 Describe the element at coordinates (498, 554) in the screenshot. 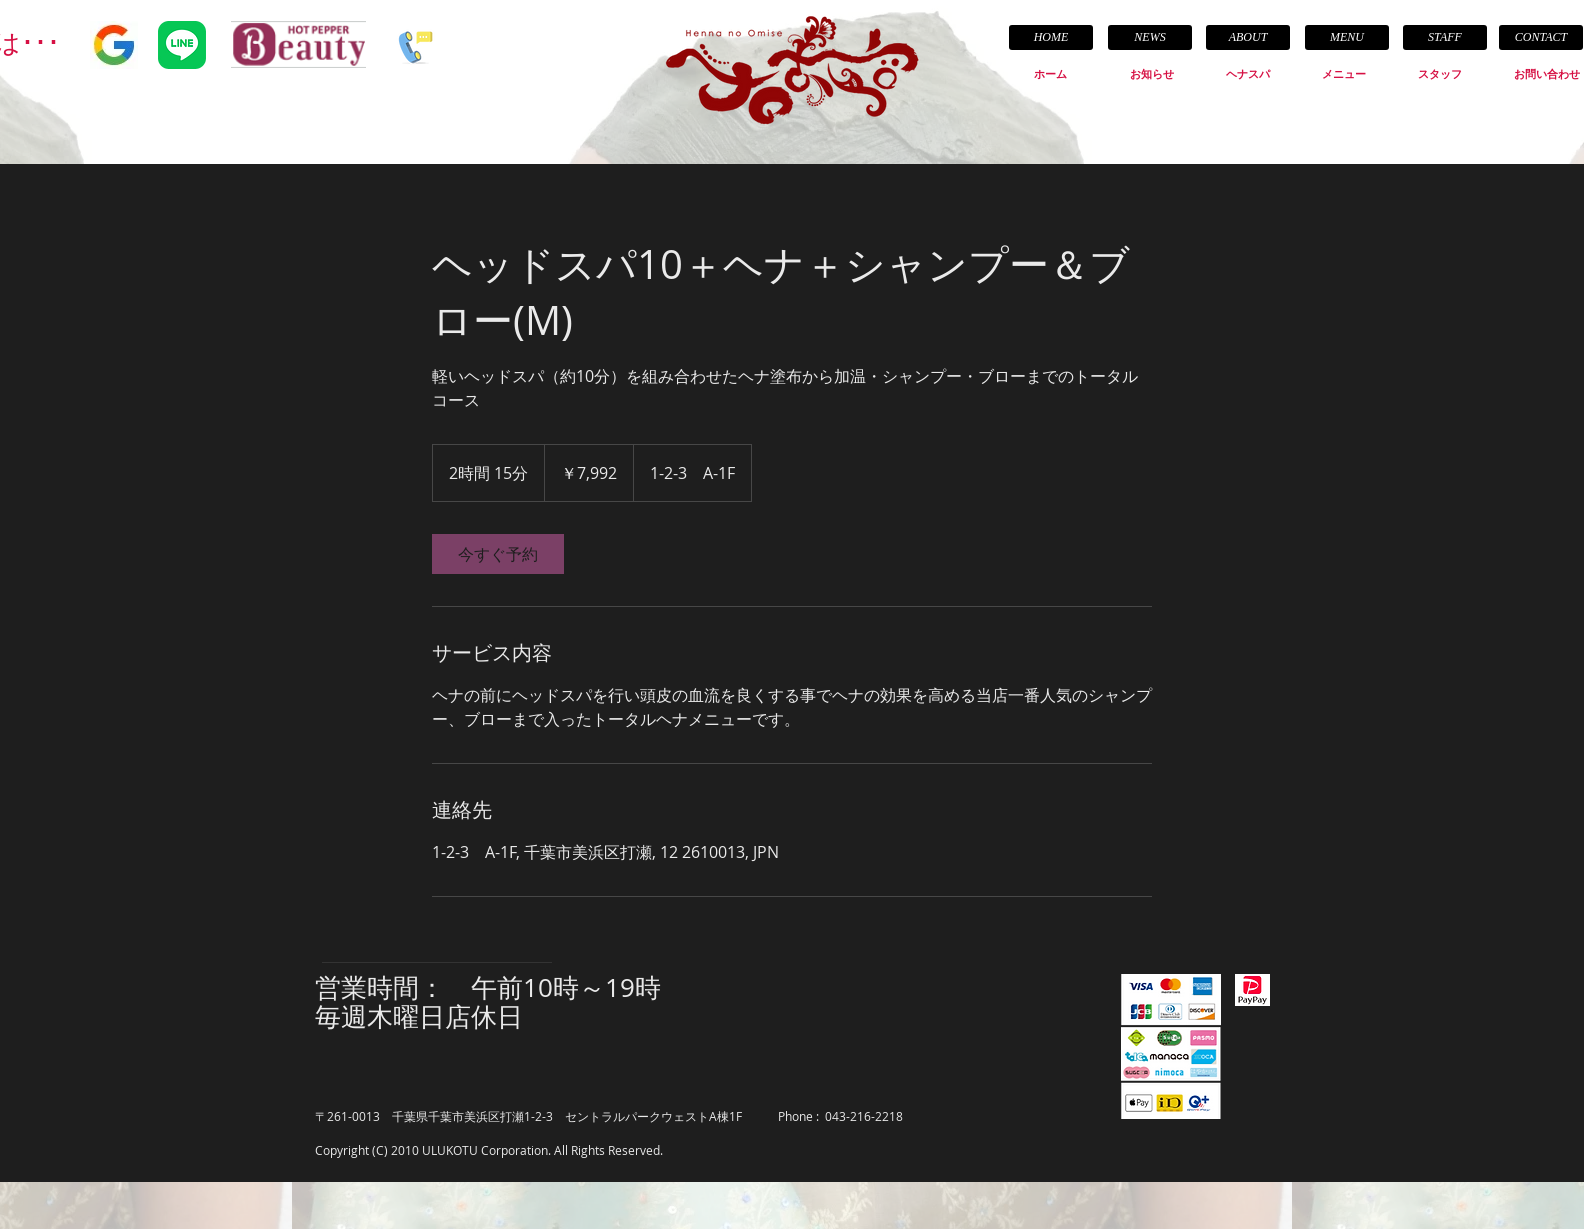

I see `[link]` at that location.